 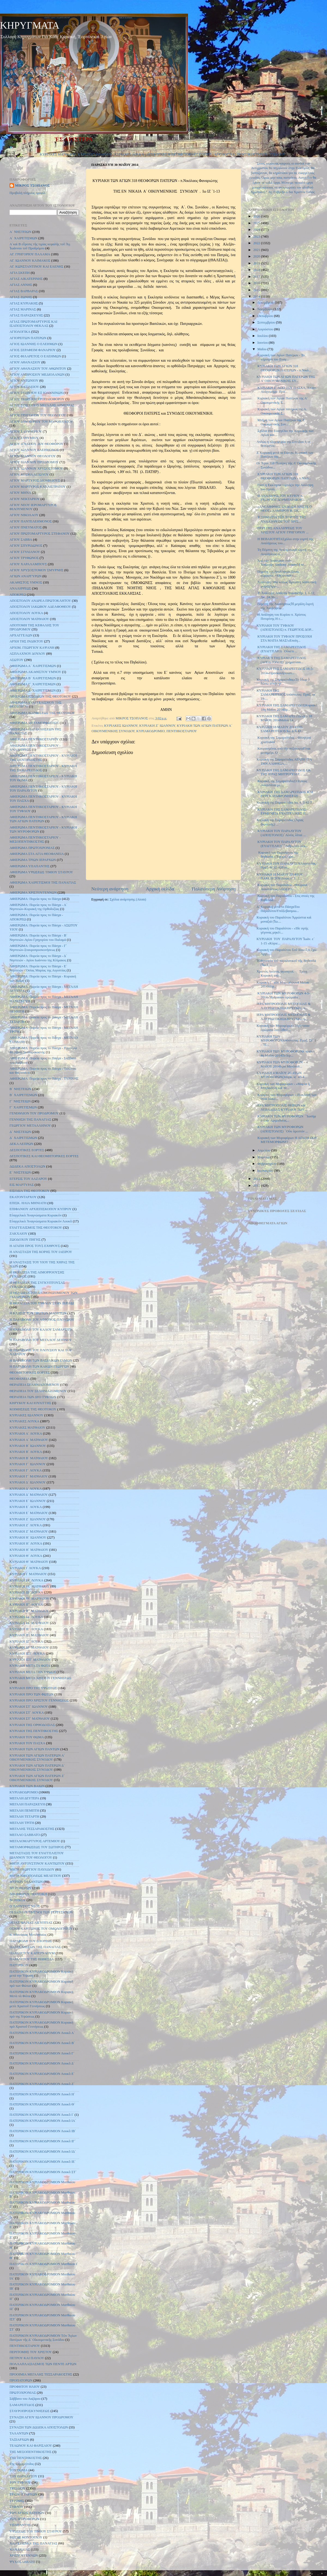 What do you see at coordinates (32, 848) in the screenshot?
I see `ΑΦΙΕΡΩΜΑ ΠΡΩΤΟΧΡΟΝΙΑΣ` at bounding box center [32, 848].